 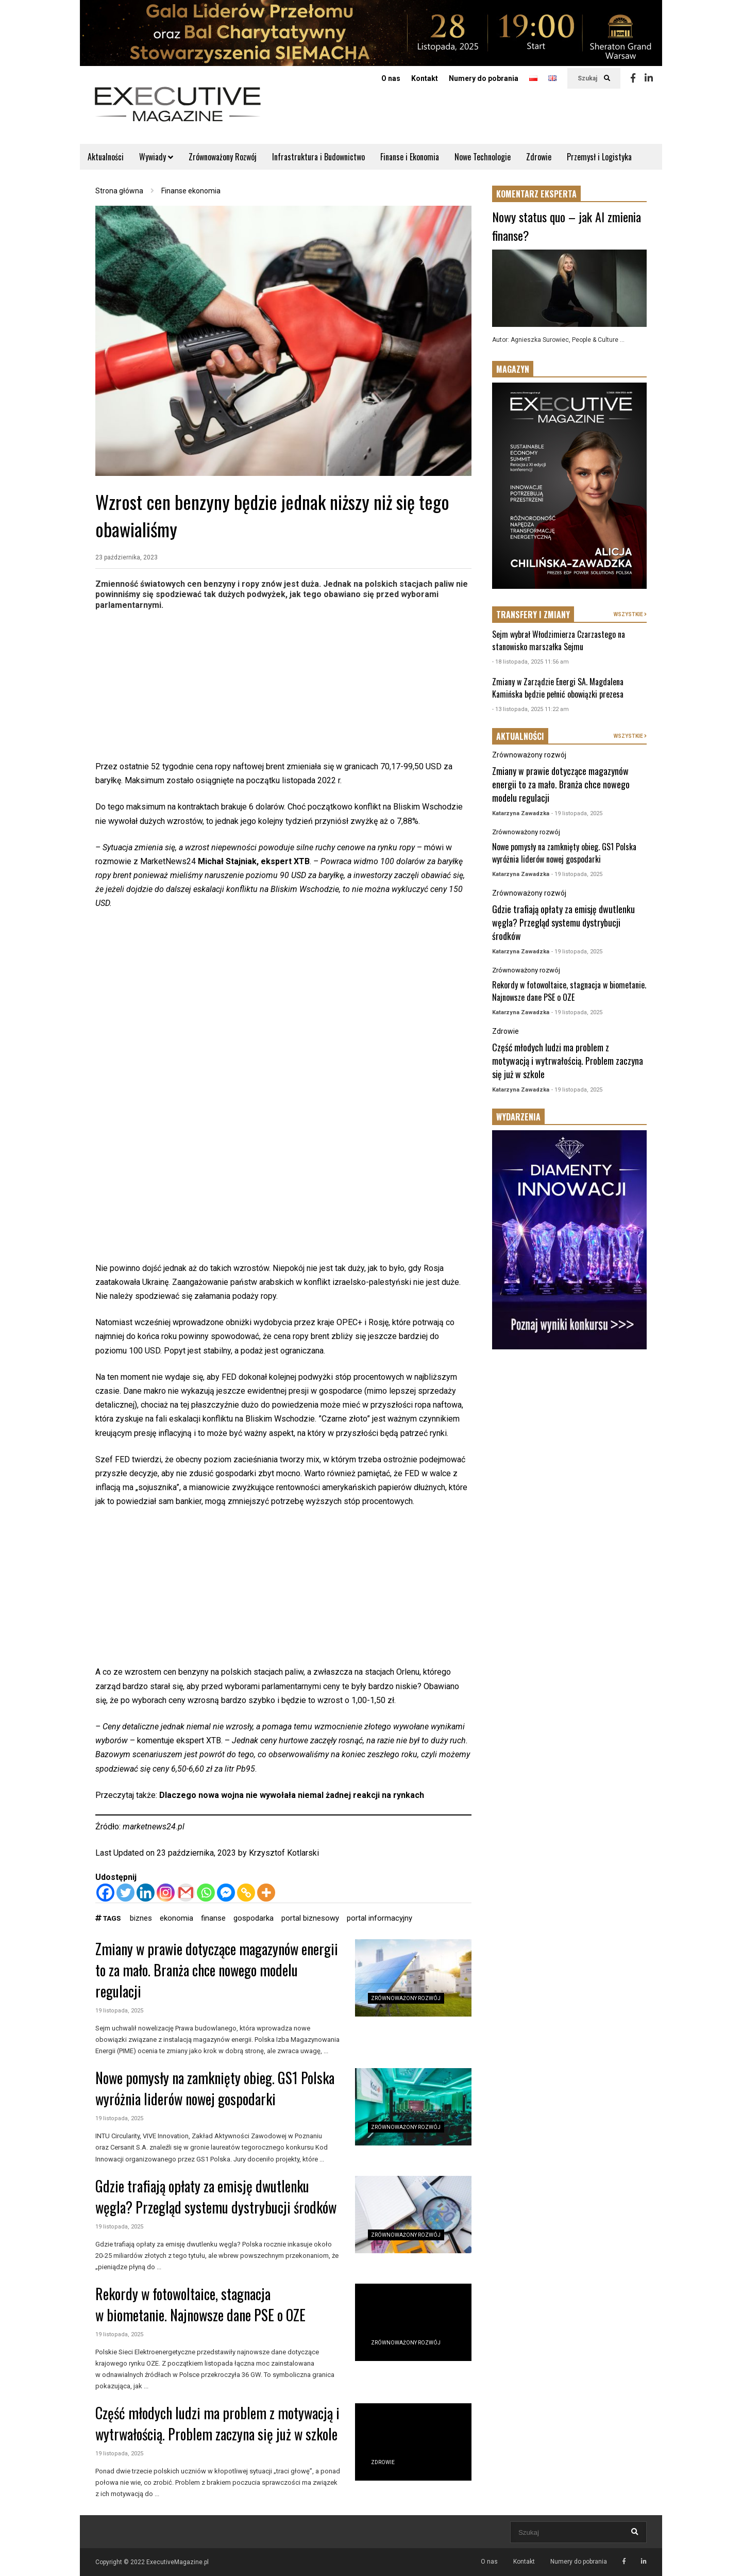 I want to click on 23 października, 2023, so click(x=126, y=557).